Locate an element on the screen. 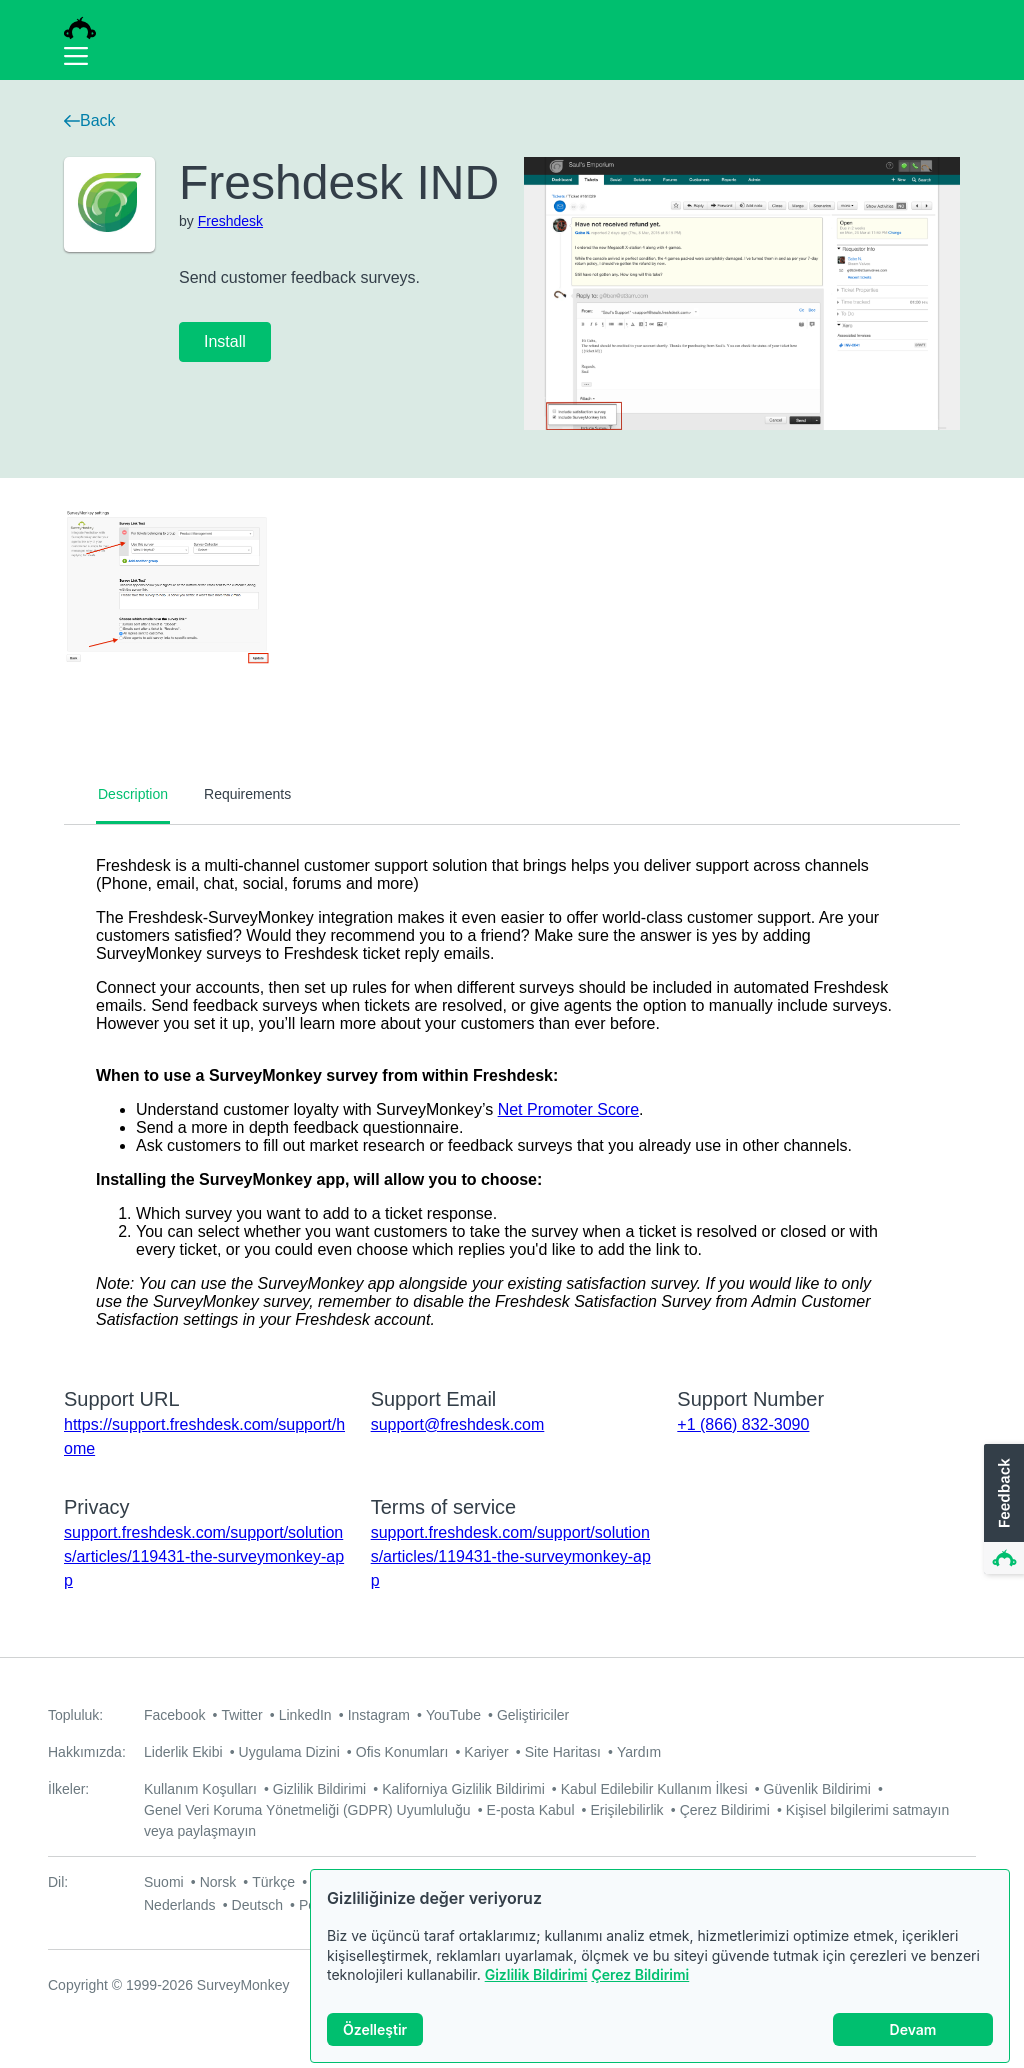 The height and width of the screenshot is (2068, 1024). Geliştiriciler is located at coordinates (533, 1715).